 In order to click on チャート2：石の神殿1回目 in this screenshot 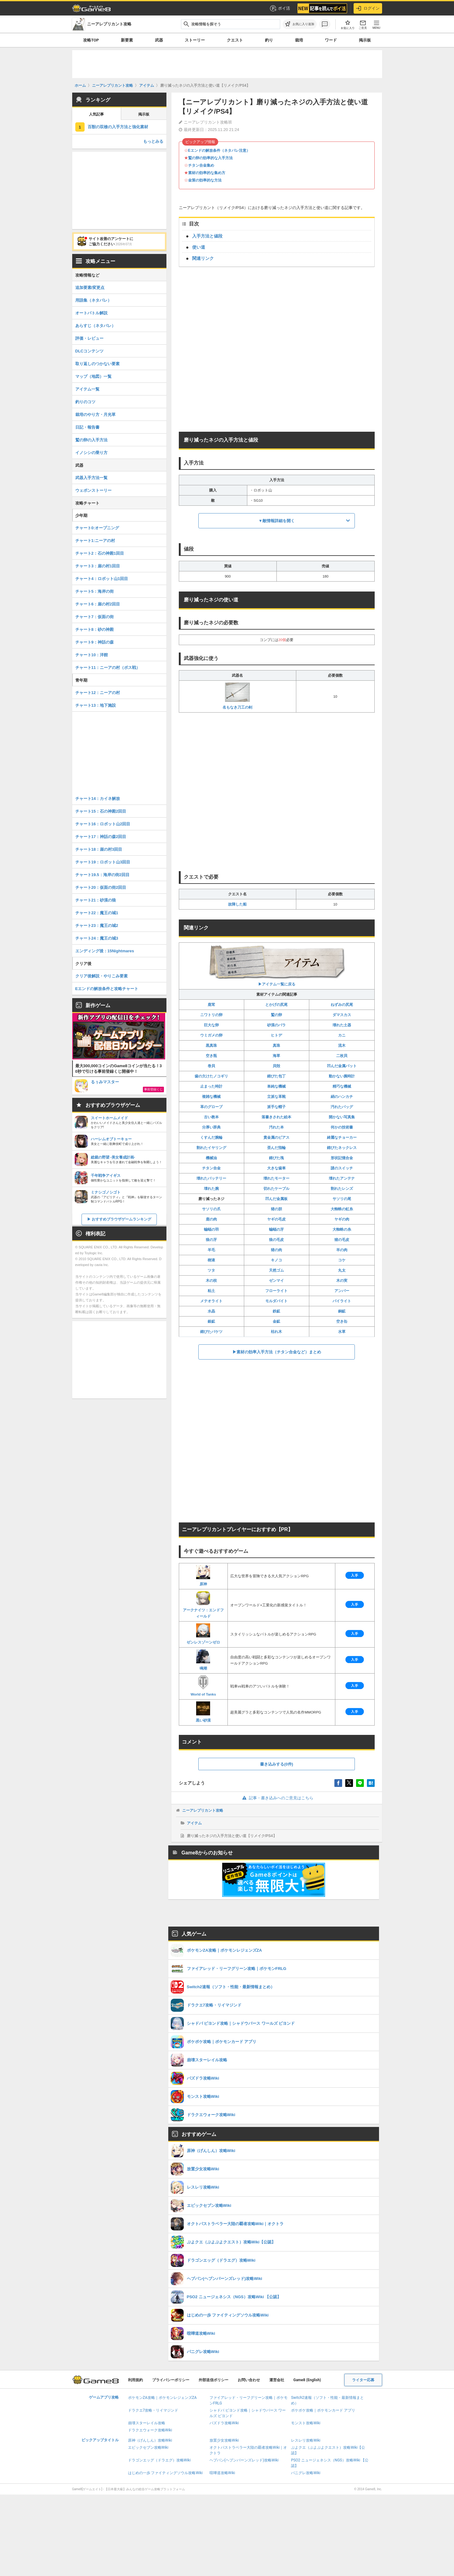, I will do `click(99, 553)`.